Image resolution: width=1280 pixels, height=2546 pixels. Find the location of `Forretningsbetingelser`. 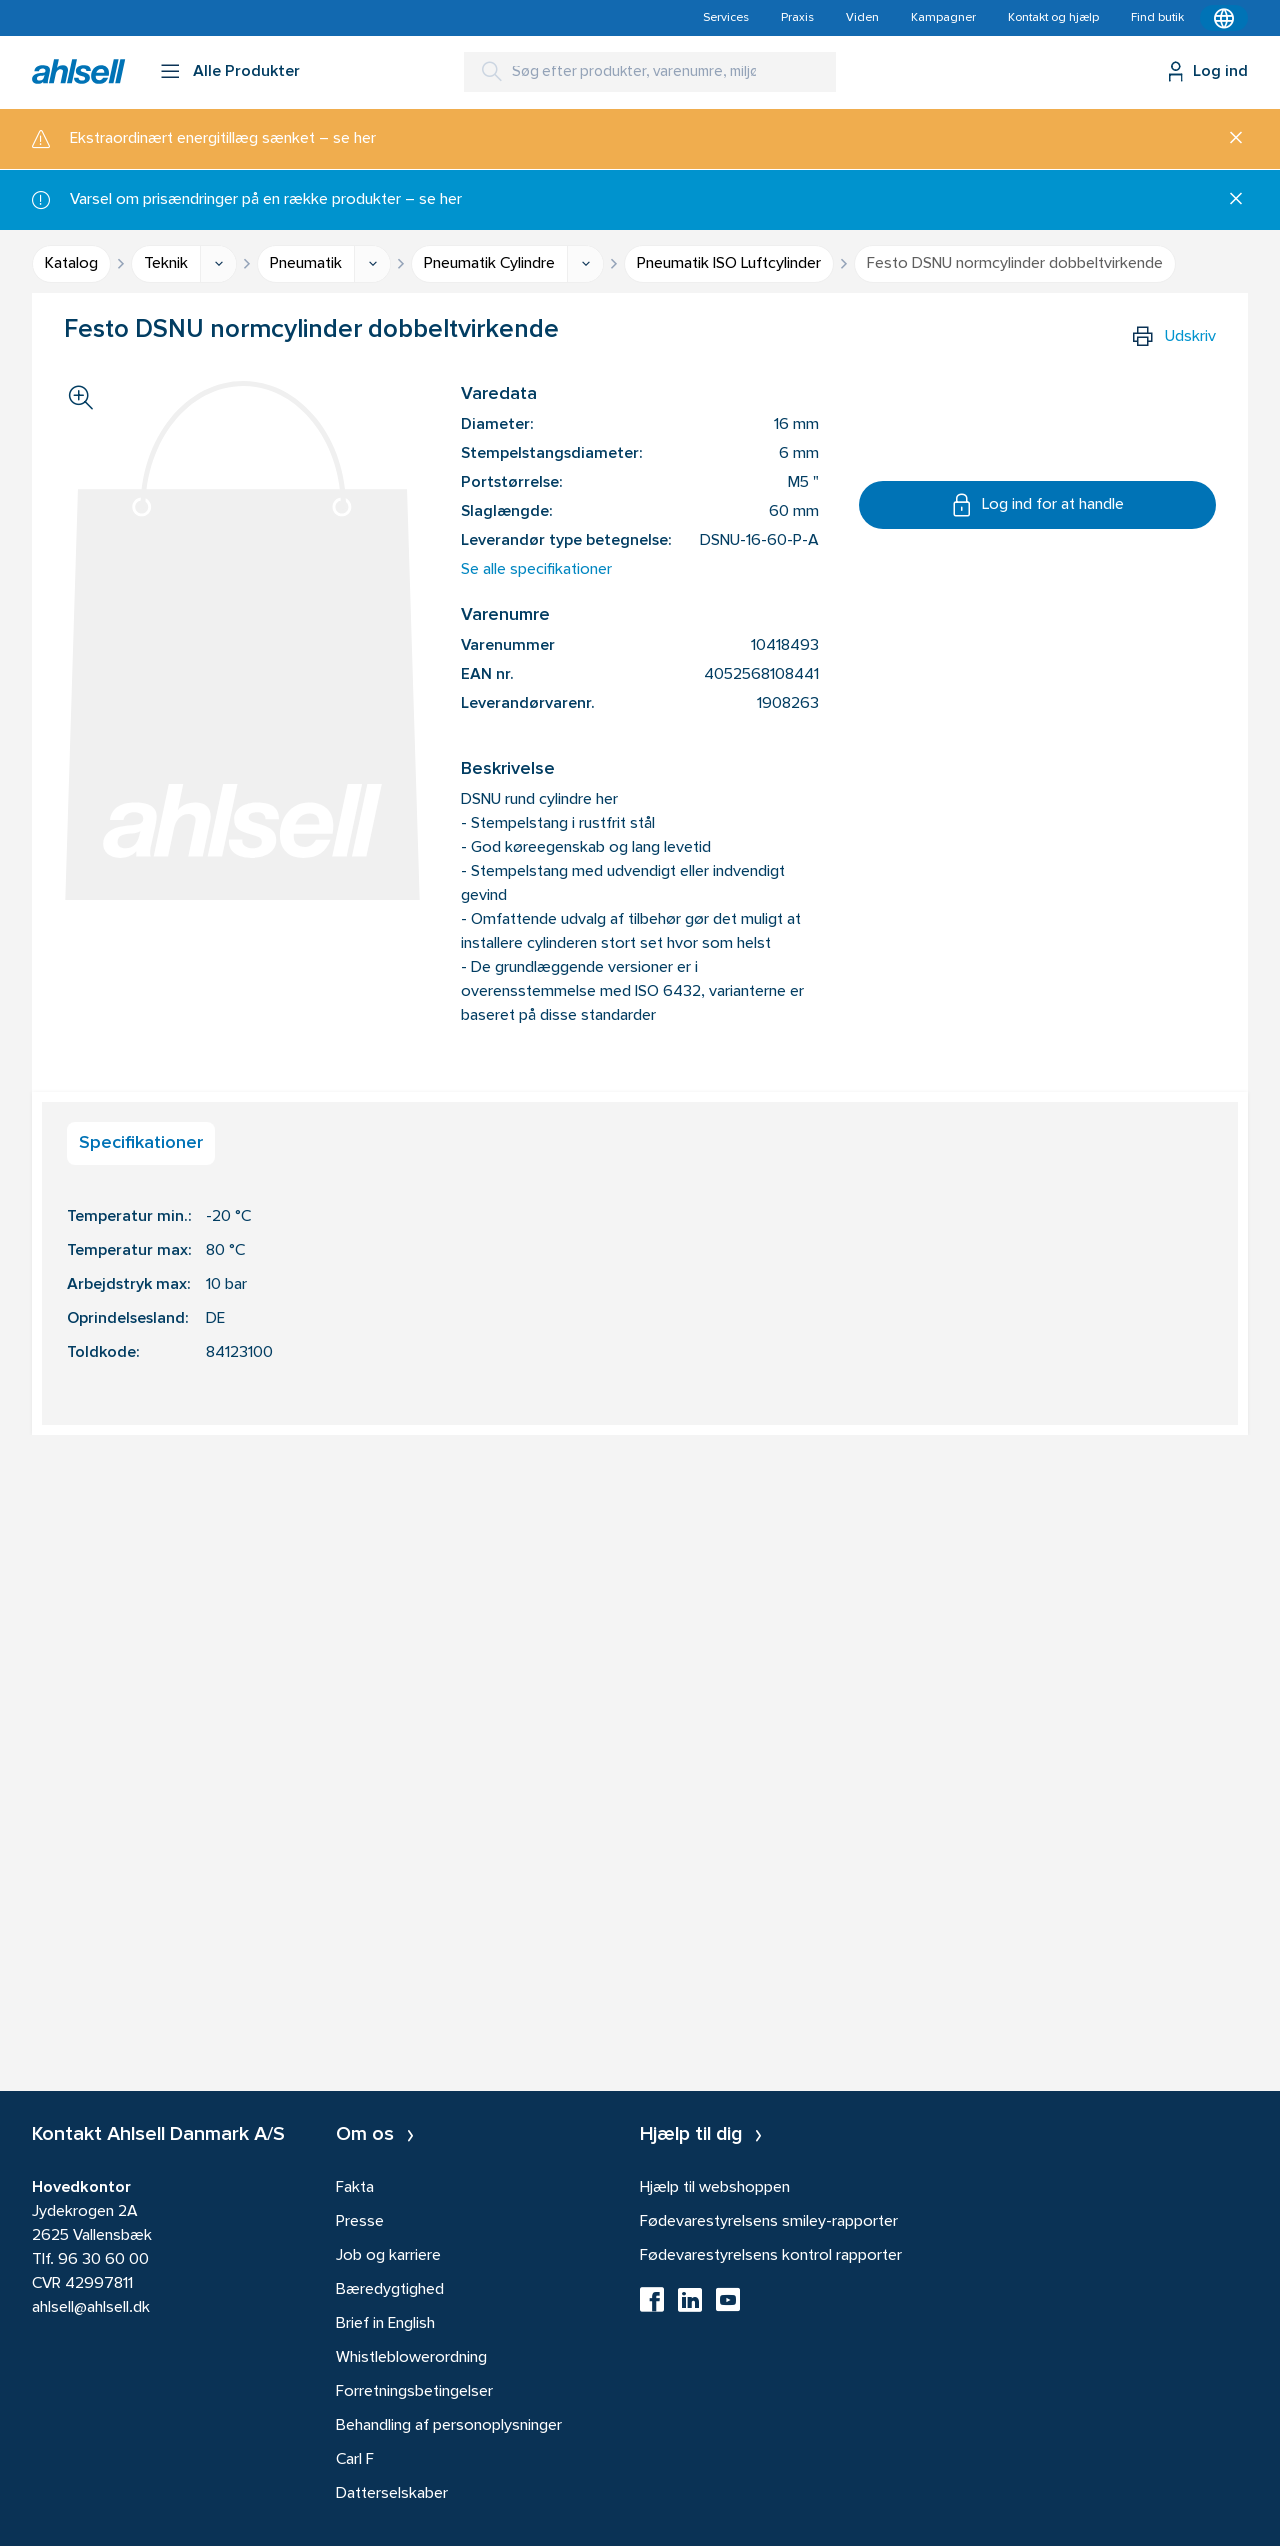

Forretningsbetingelser is located at coordinates (414, 2392).